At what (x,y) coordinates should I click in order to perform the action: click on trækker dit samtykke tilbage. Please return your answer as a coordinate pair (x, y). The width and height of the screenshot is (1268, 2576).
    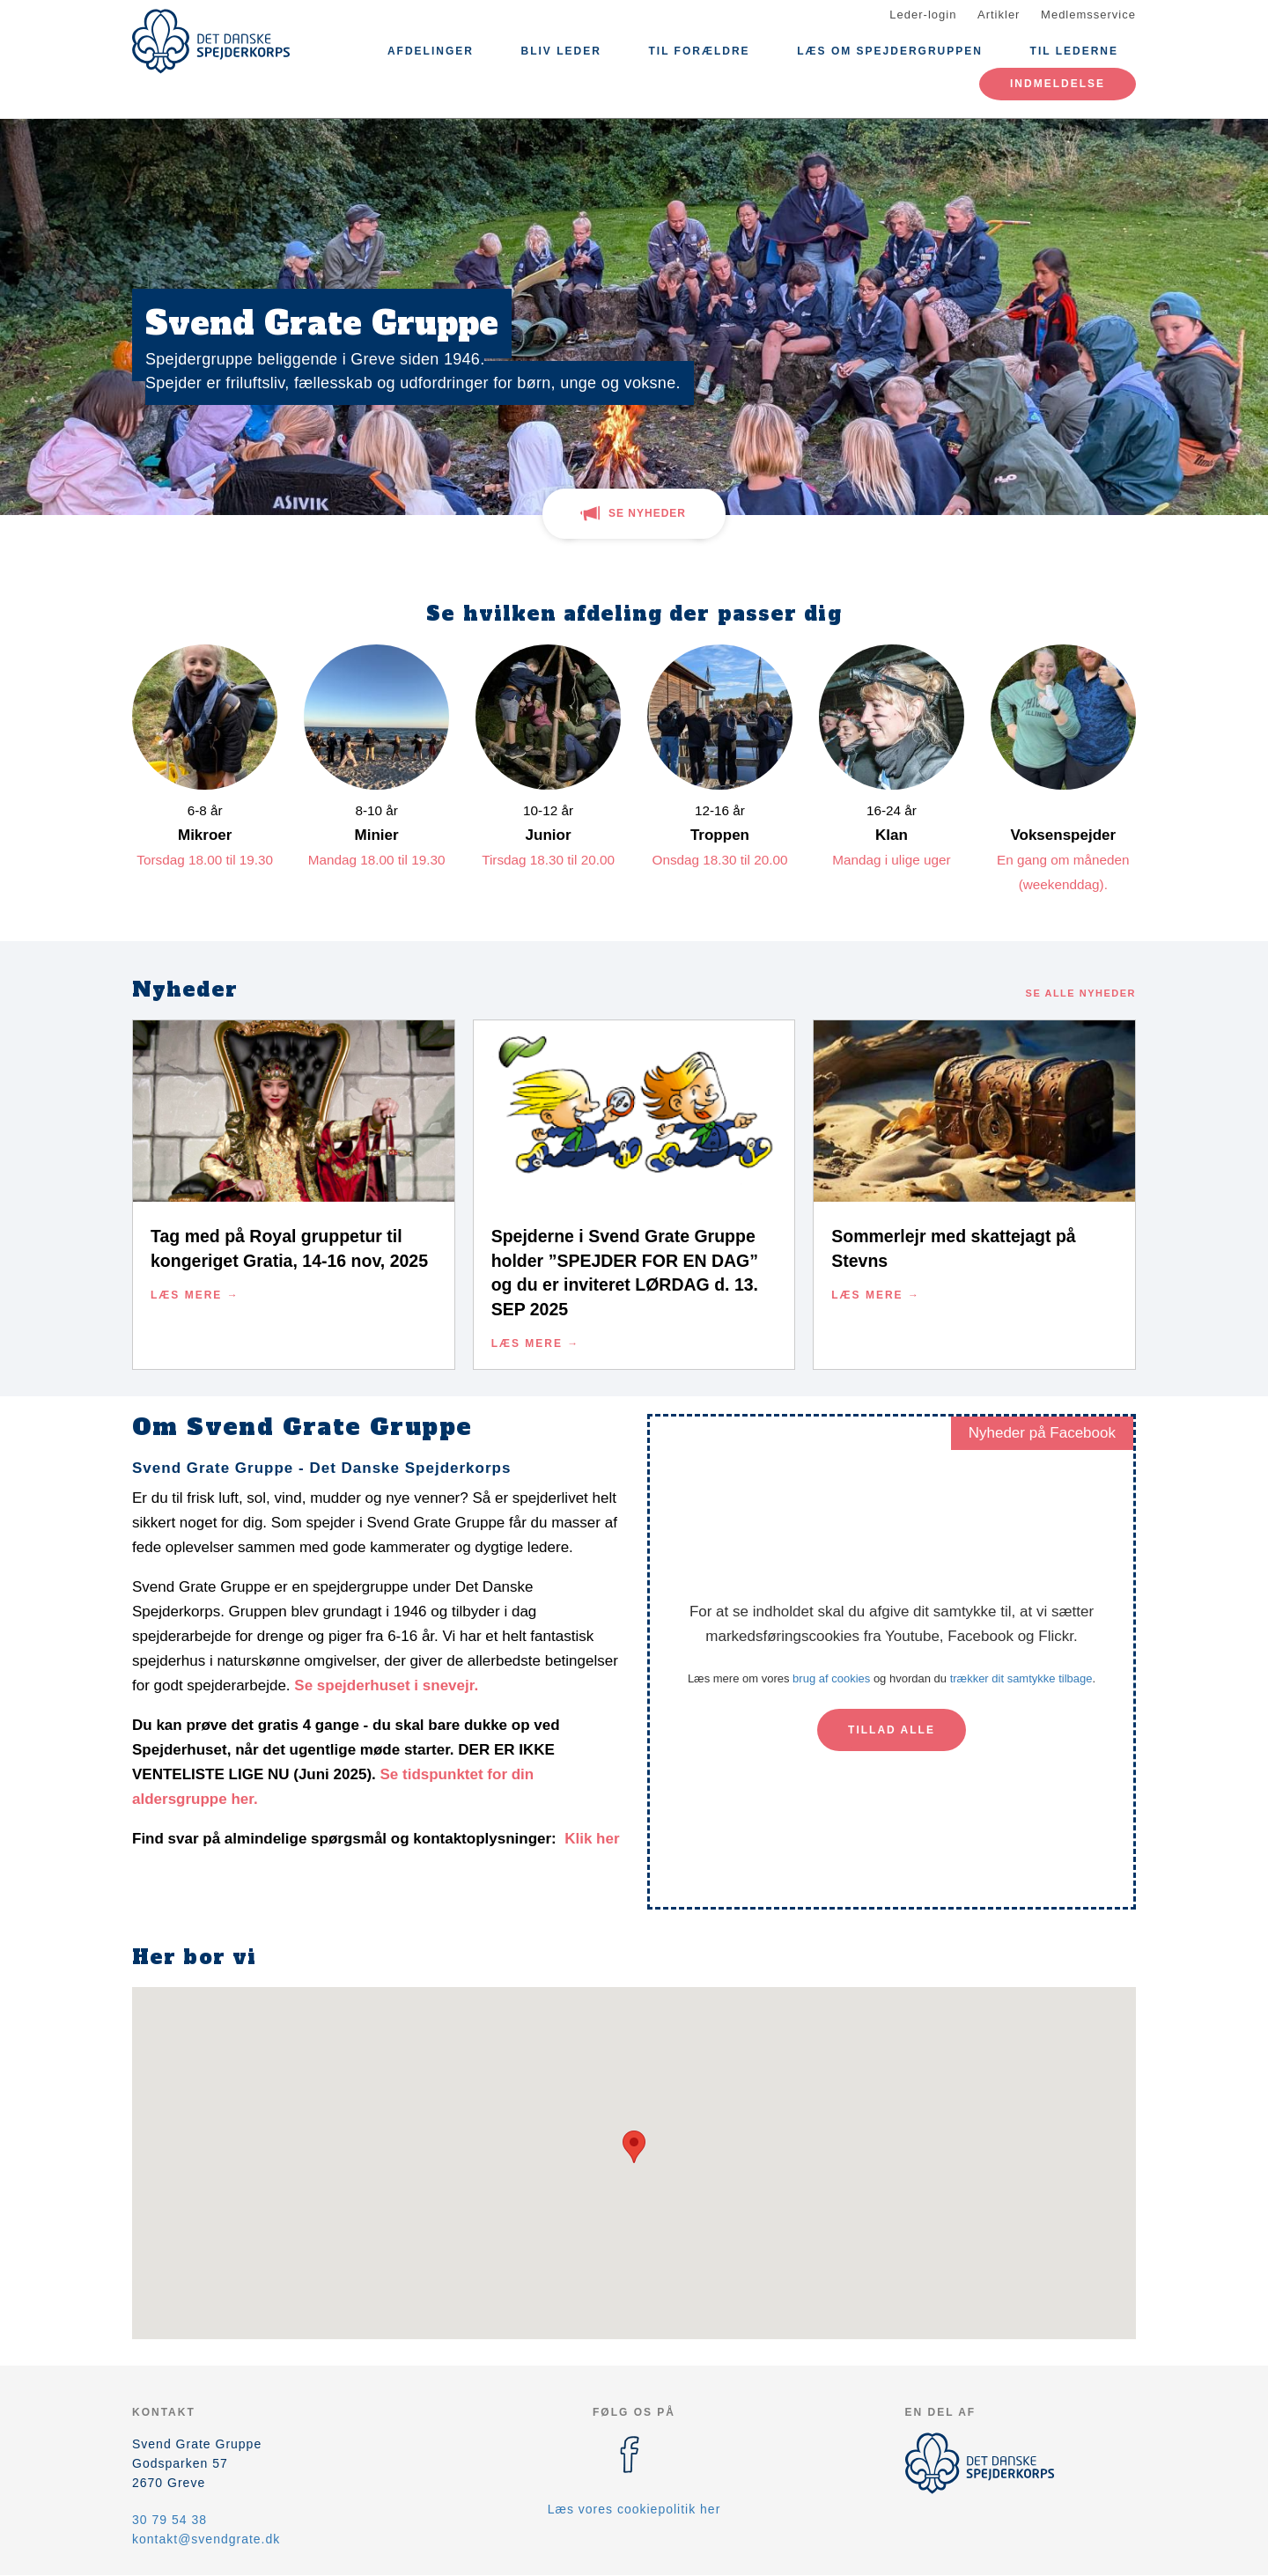
    Looking at the image, I should click on (1021, 1678).